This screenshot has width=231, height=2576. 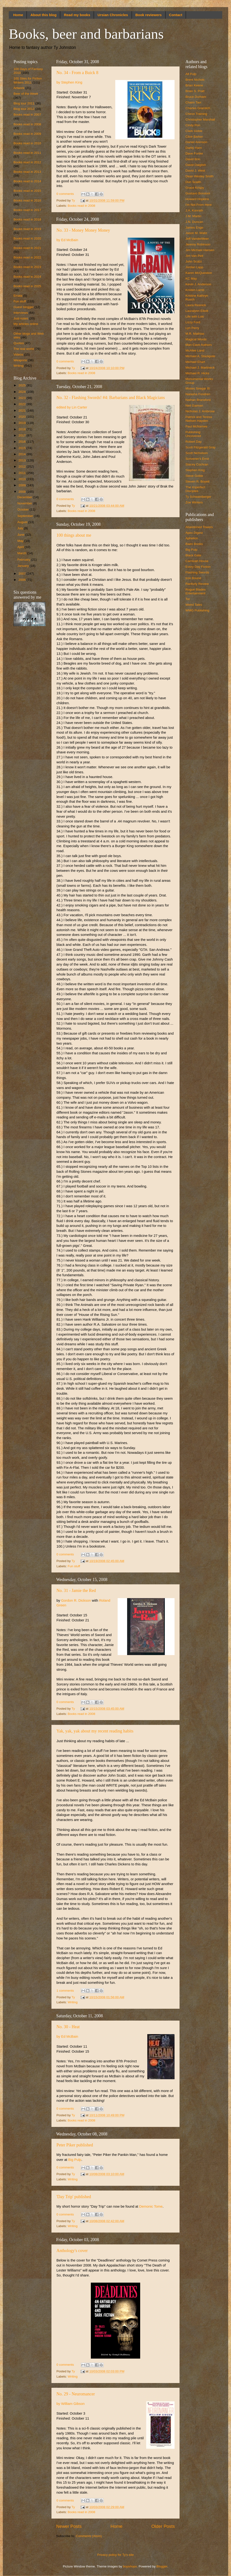 What do you see at coordinates (22, 522) in the screenshot?
I see `August` at bounding box center [22, 522].